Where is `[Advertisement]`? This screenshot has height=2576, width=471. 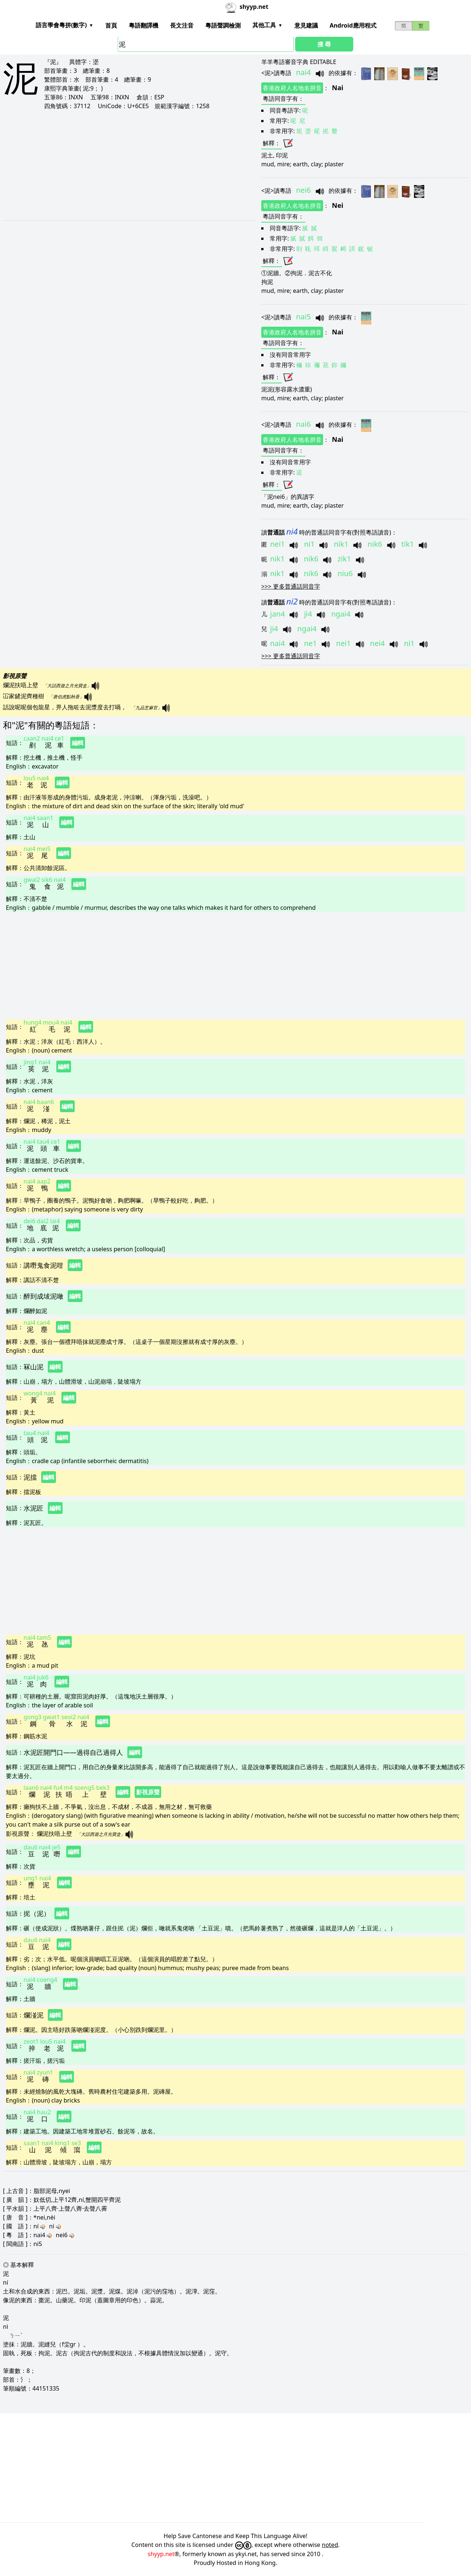
[Advertisement] is located at coordinates (114, 164).